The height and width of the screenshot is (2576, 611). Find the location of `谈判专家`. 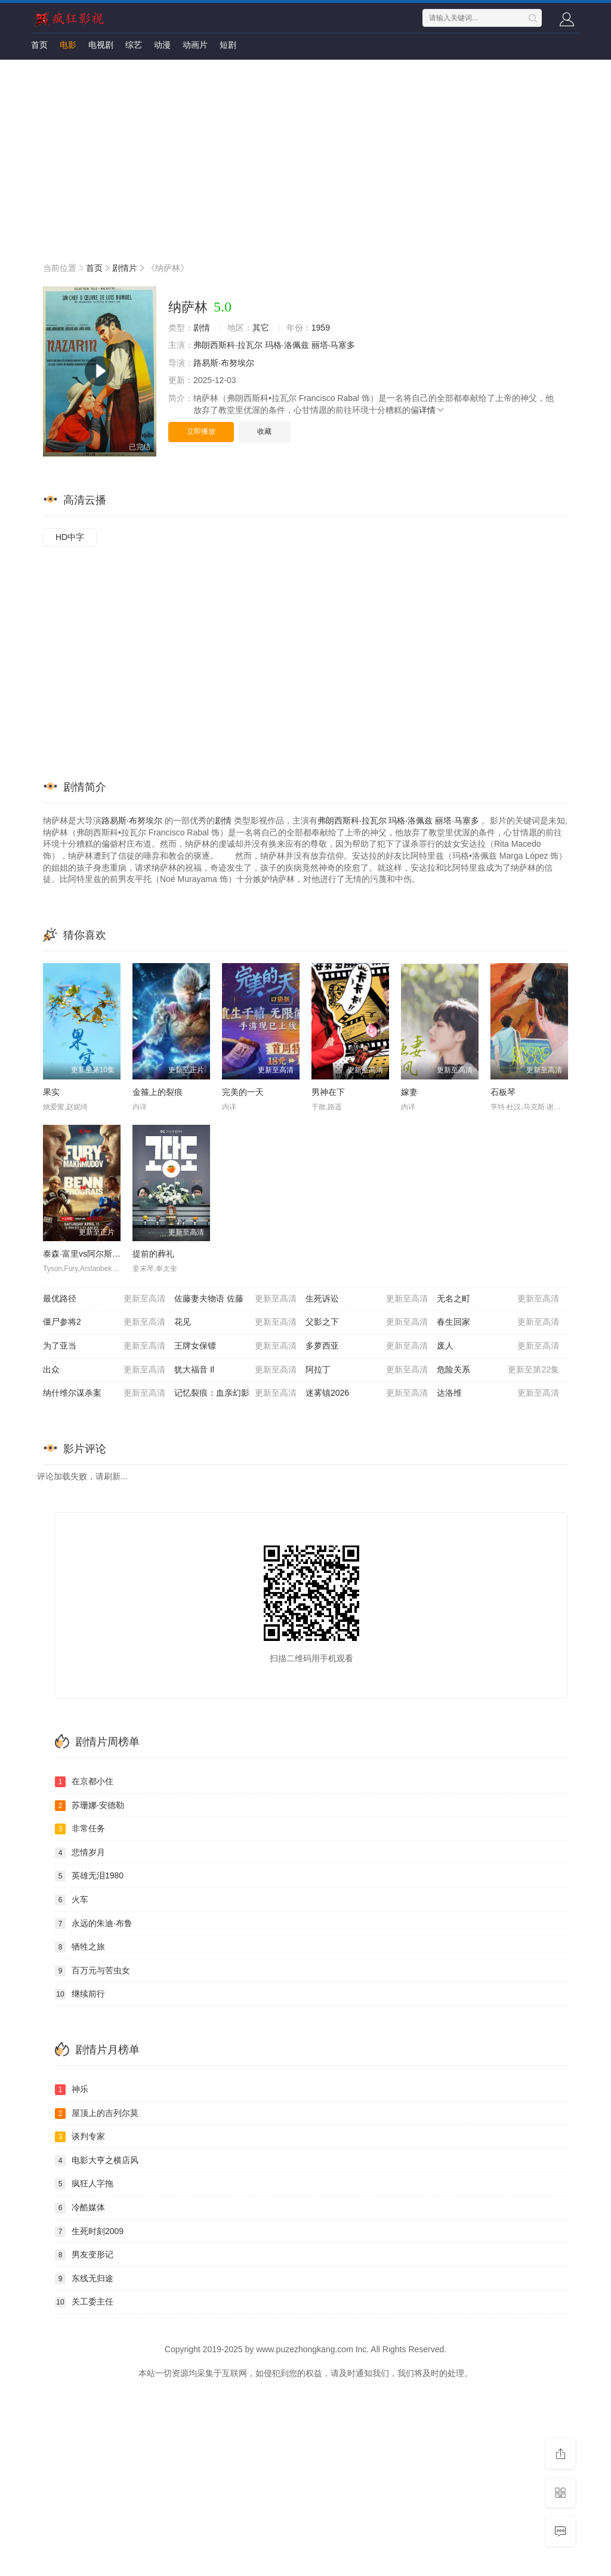

谈判专家 is located at coordinates (80, 2136).